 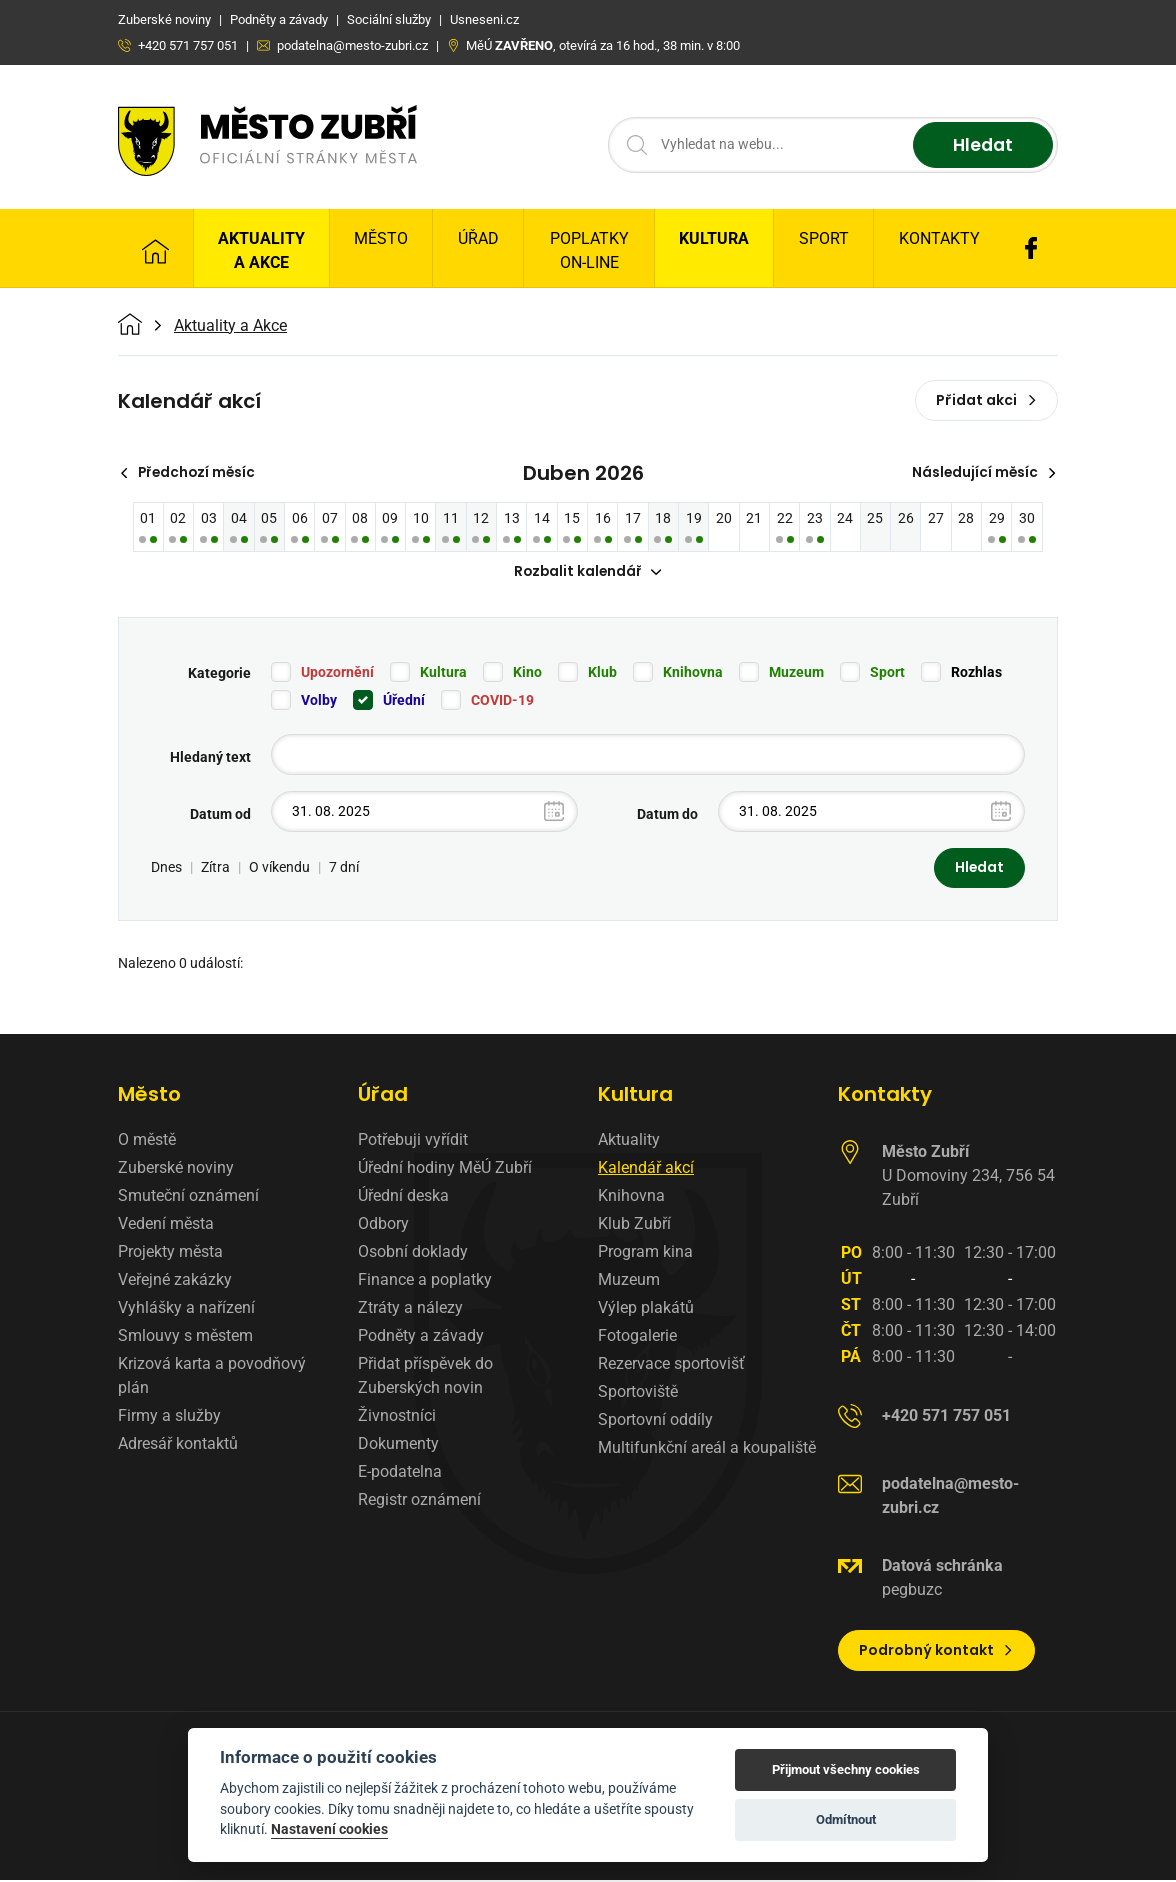 I want to click on Přijmout všechny cookies, so click(x=846, y=1769).